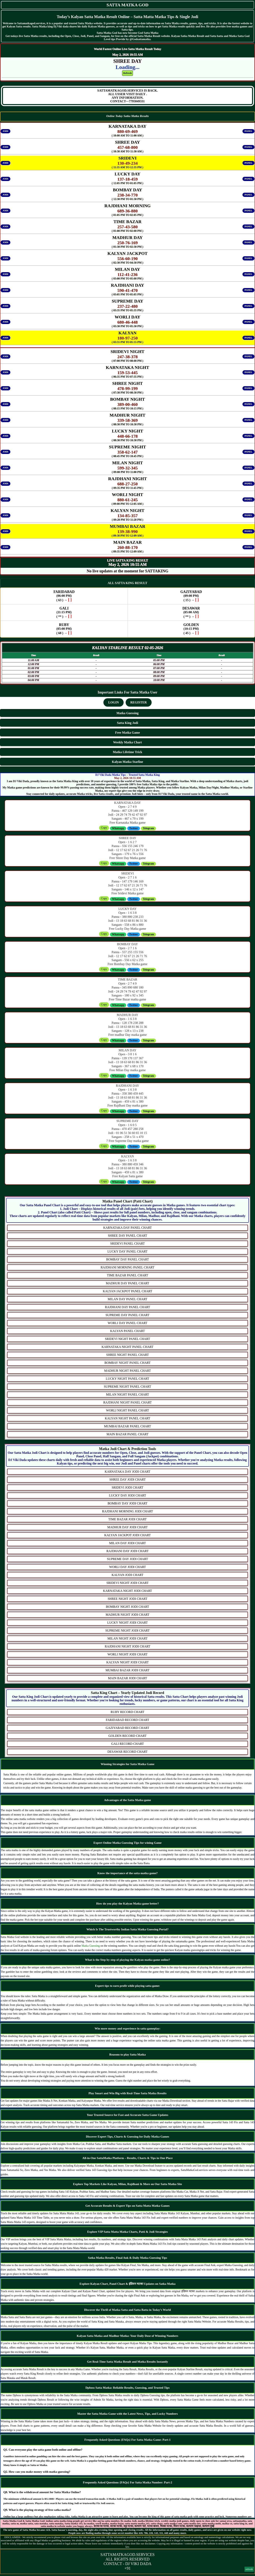  What do you see at coordinates (127, 1551) in the screenshot?
I see `RAJDHANI DAY JODI CHART` at bounding box center [127, 1551].